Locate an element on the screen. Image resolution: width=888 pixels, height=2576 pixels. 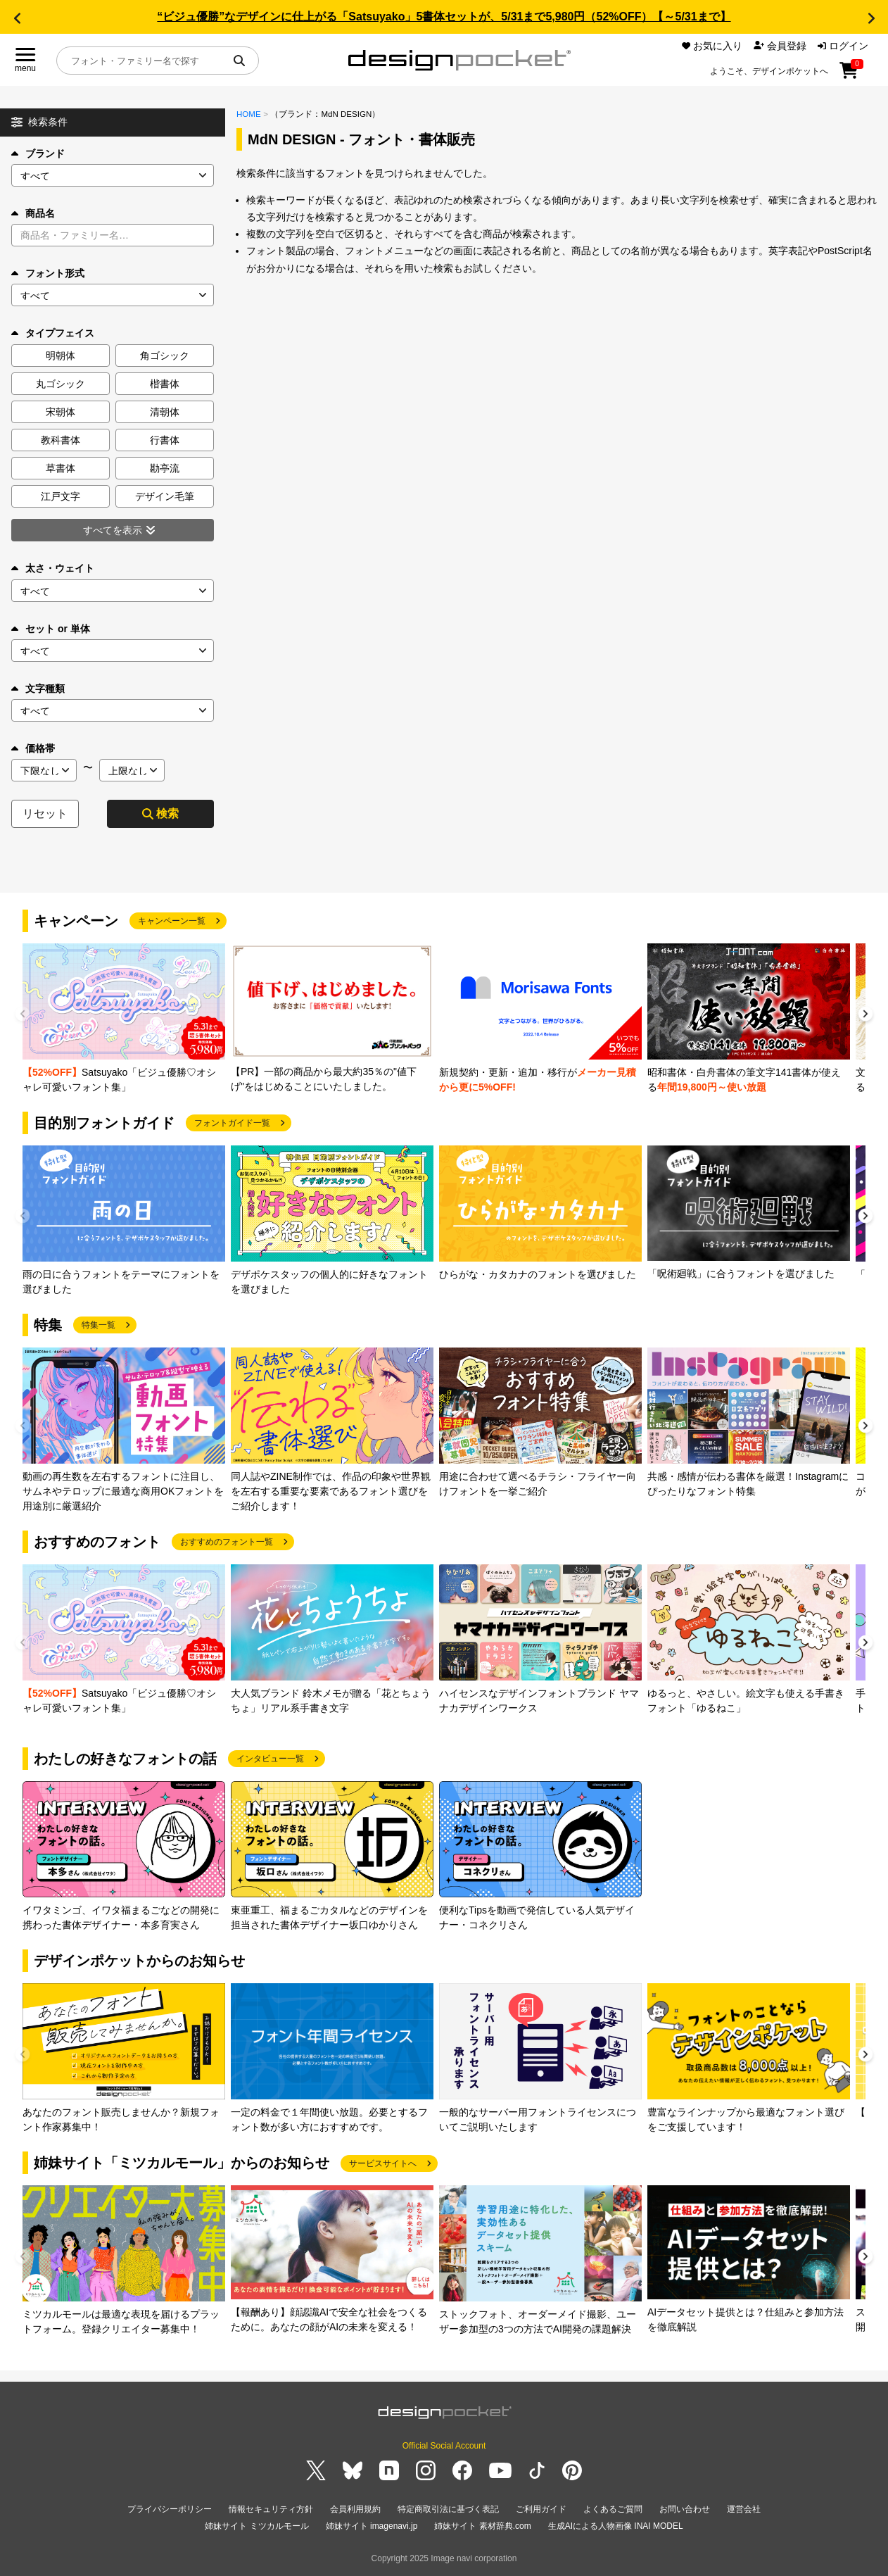
特集一覧 is located at coordinates (98, 1325).